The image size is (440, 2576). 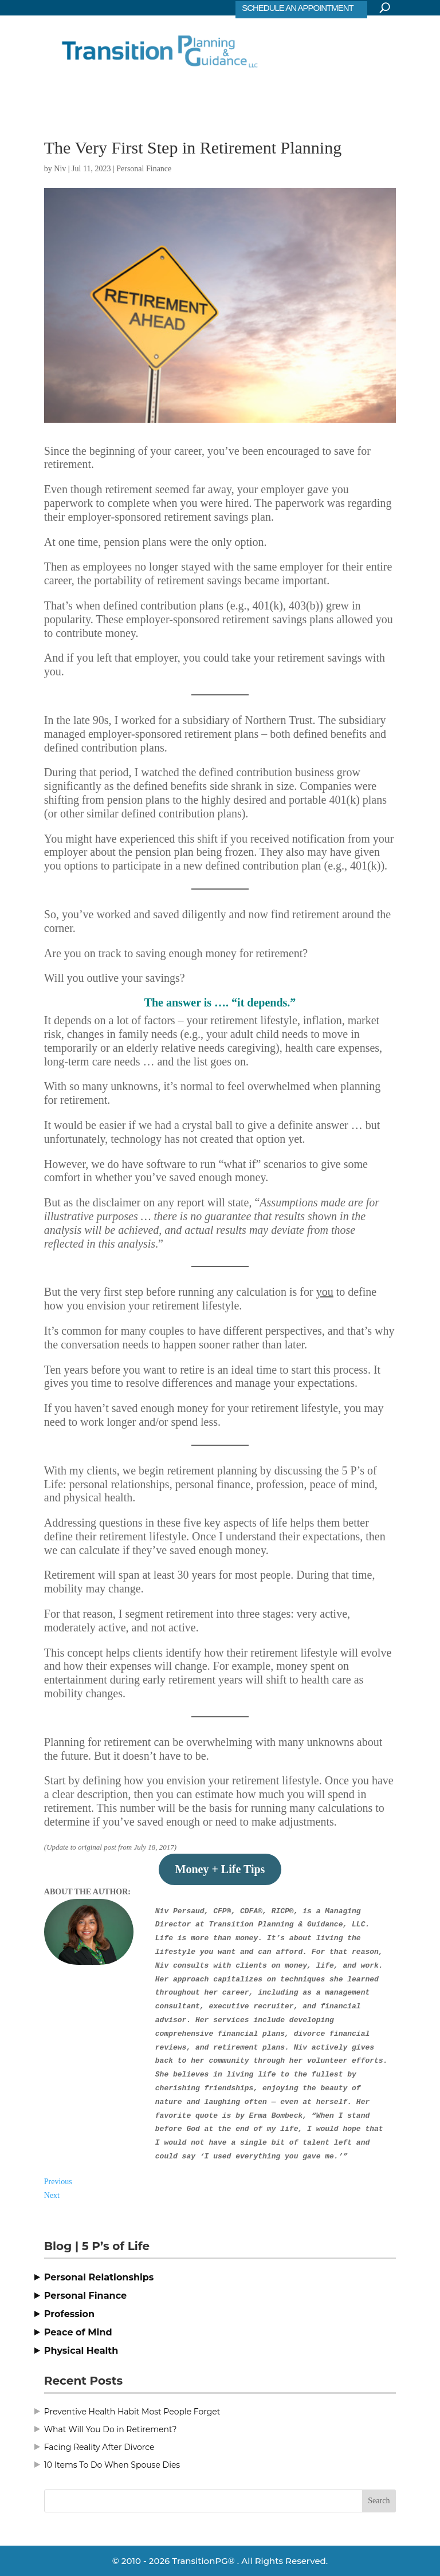 I want to click on Next, so click(x=52, y=2195).